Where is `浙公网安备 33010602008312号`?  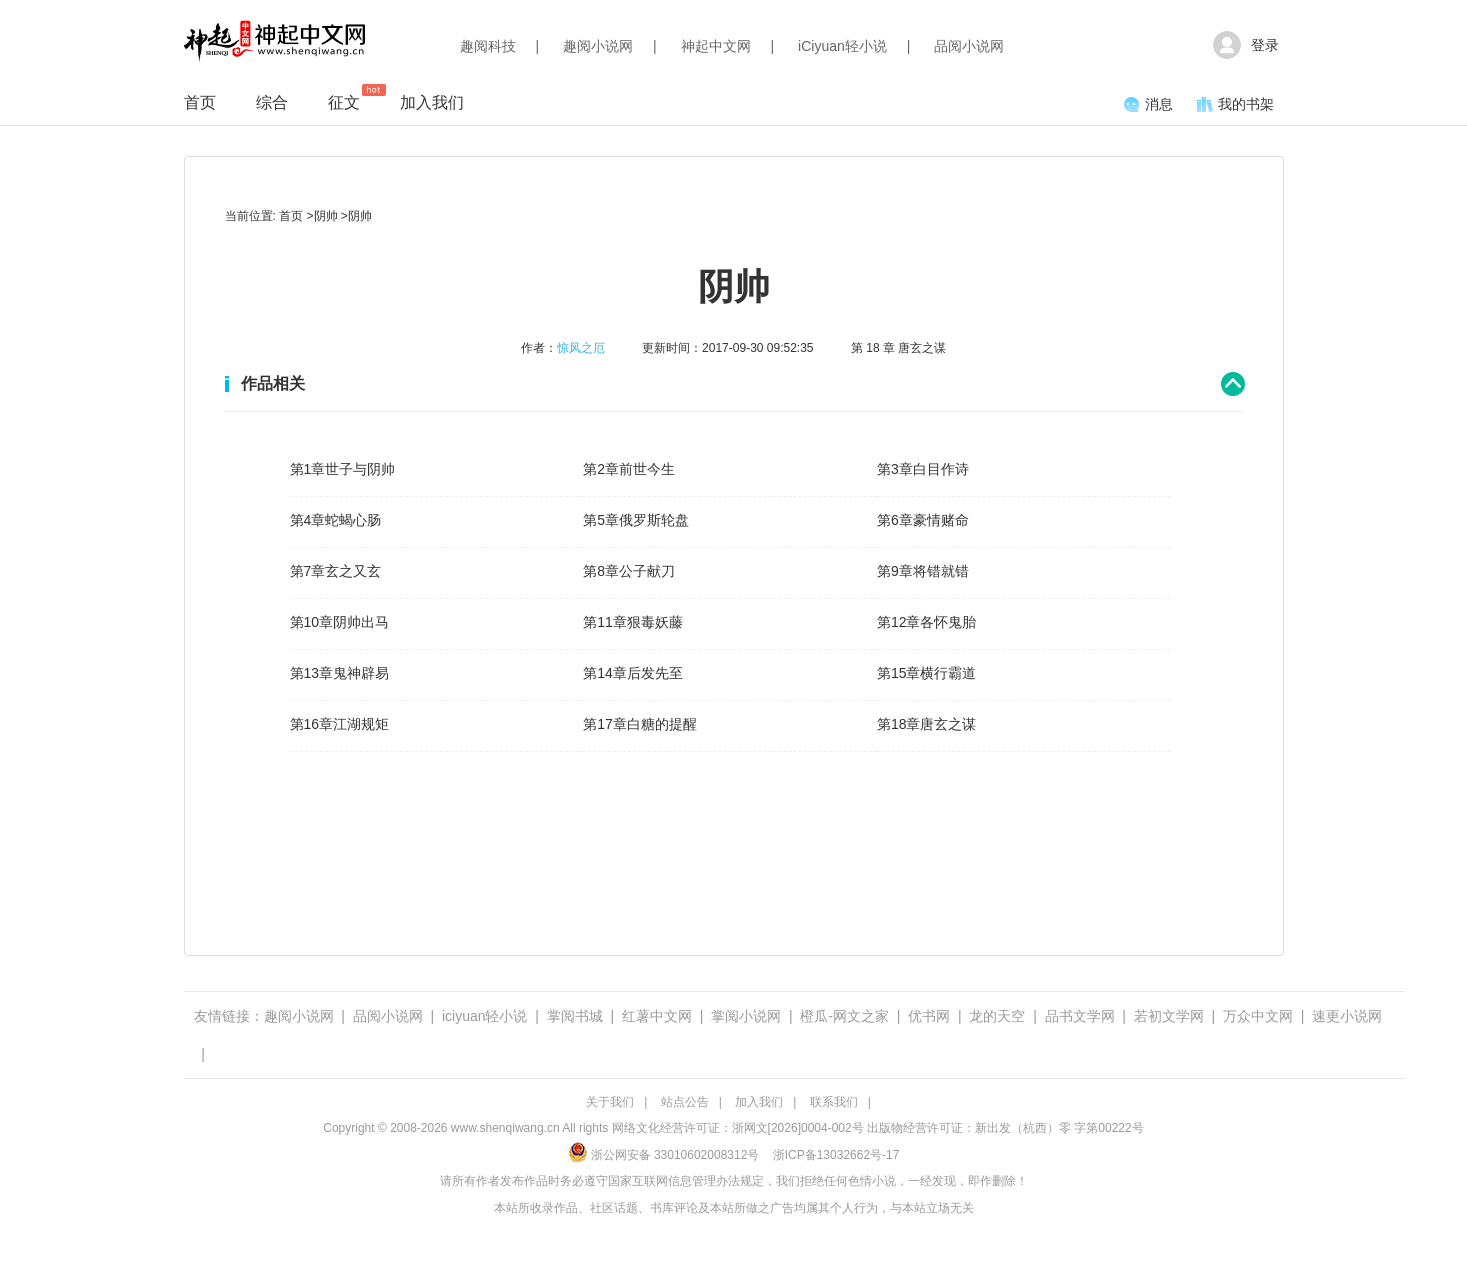
浙公网安备 33010602008312号 is located at coordinates (664, 1155).